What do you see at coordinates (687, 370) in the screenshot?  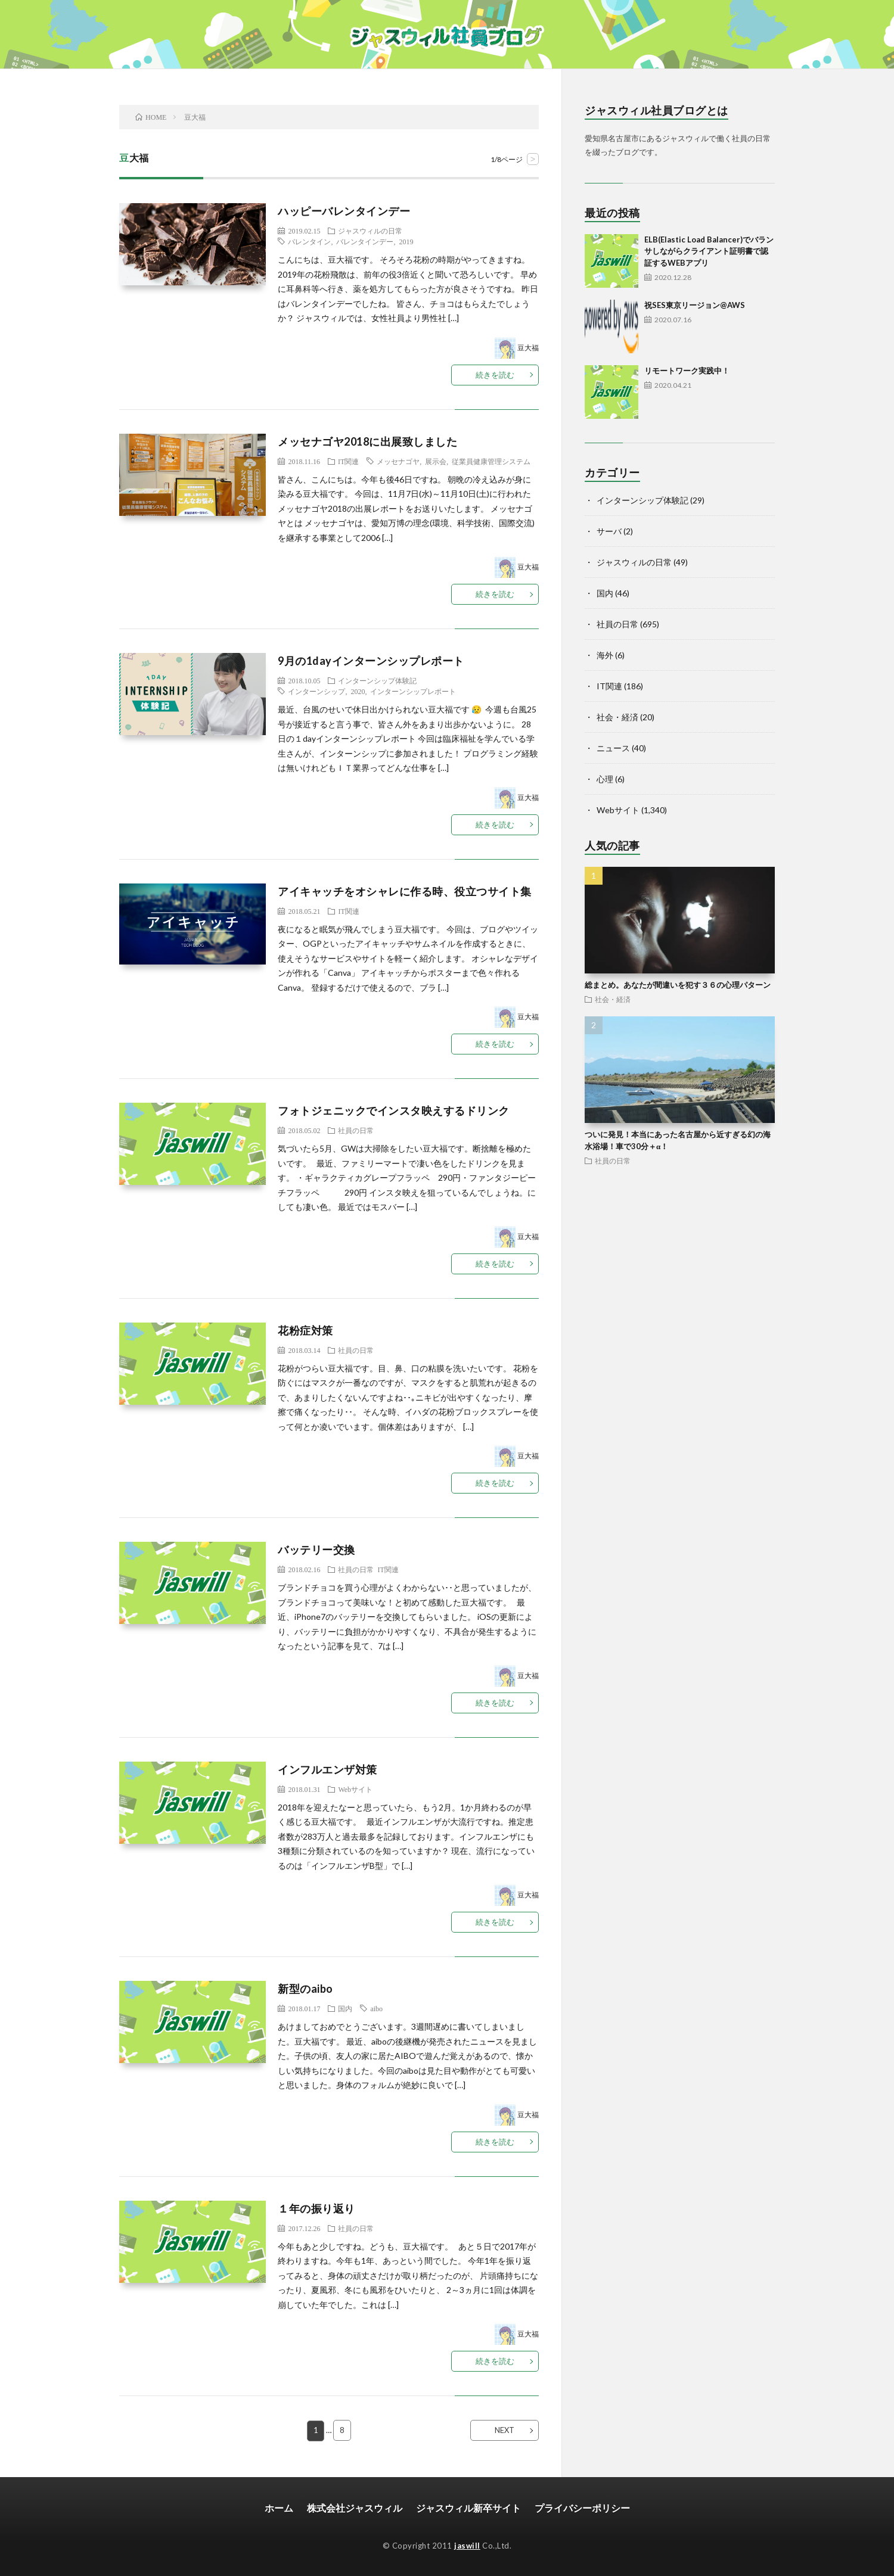 I see `リモートワーク実践中！` at bounding box center [687, 370].